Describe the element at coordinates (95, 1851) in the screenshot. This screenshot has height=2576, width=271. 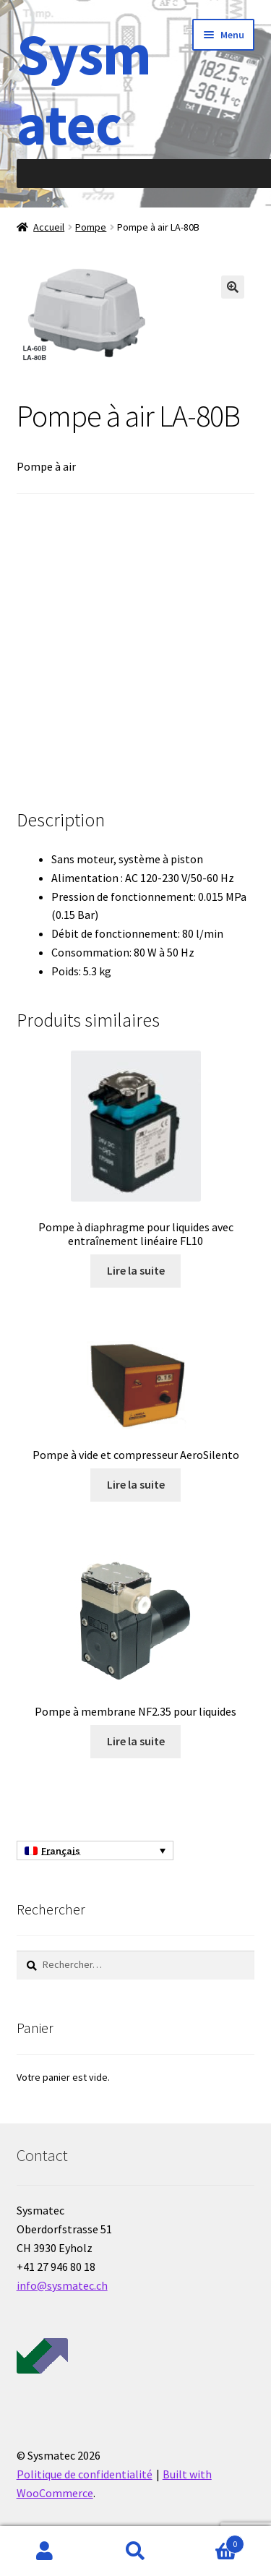
I see `[menuitem]` at that location.